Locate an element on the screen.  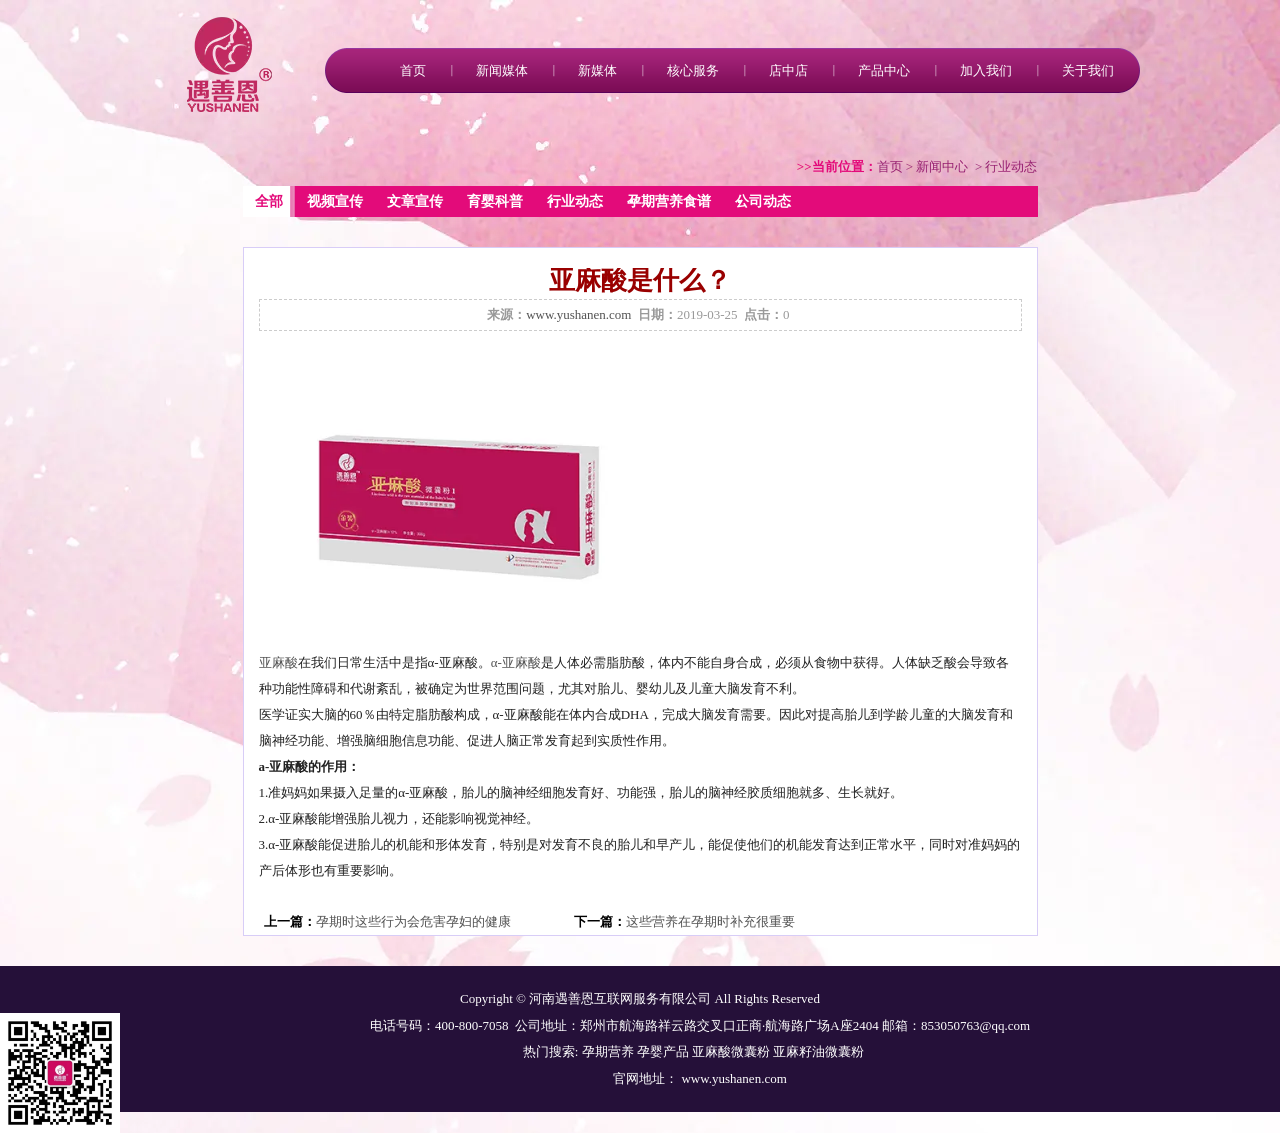
全部 is located at coordinates (269, 201).